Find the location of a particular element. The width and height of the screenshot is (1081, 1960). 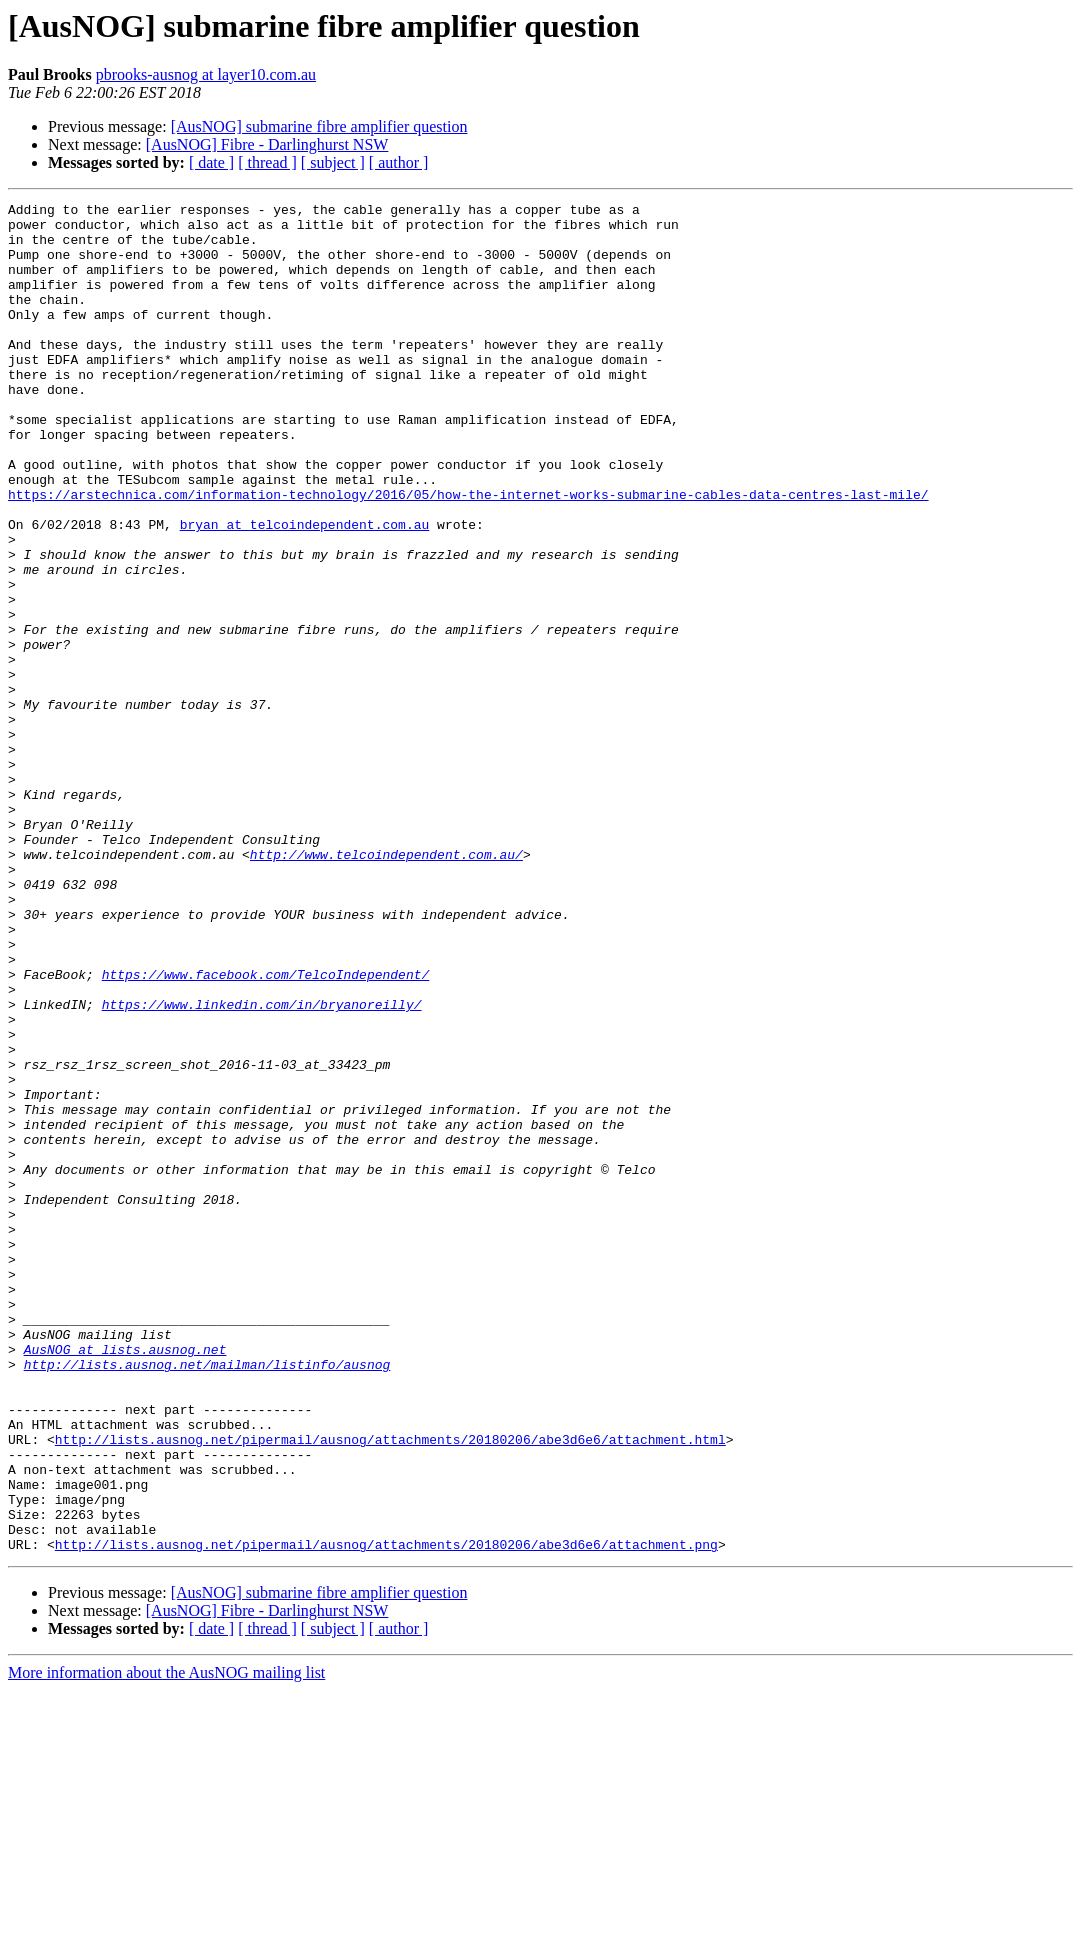

More information about the AusNOG mailing list is located at coordinates (166, 1942).